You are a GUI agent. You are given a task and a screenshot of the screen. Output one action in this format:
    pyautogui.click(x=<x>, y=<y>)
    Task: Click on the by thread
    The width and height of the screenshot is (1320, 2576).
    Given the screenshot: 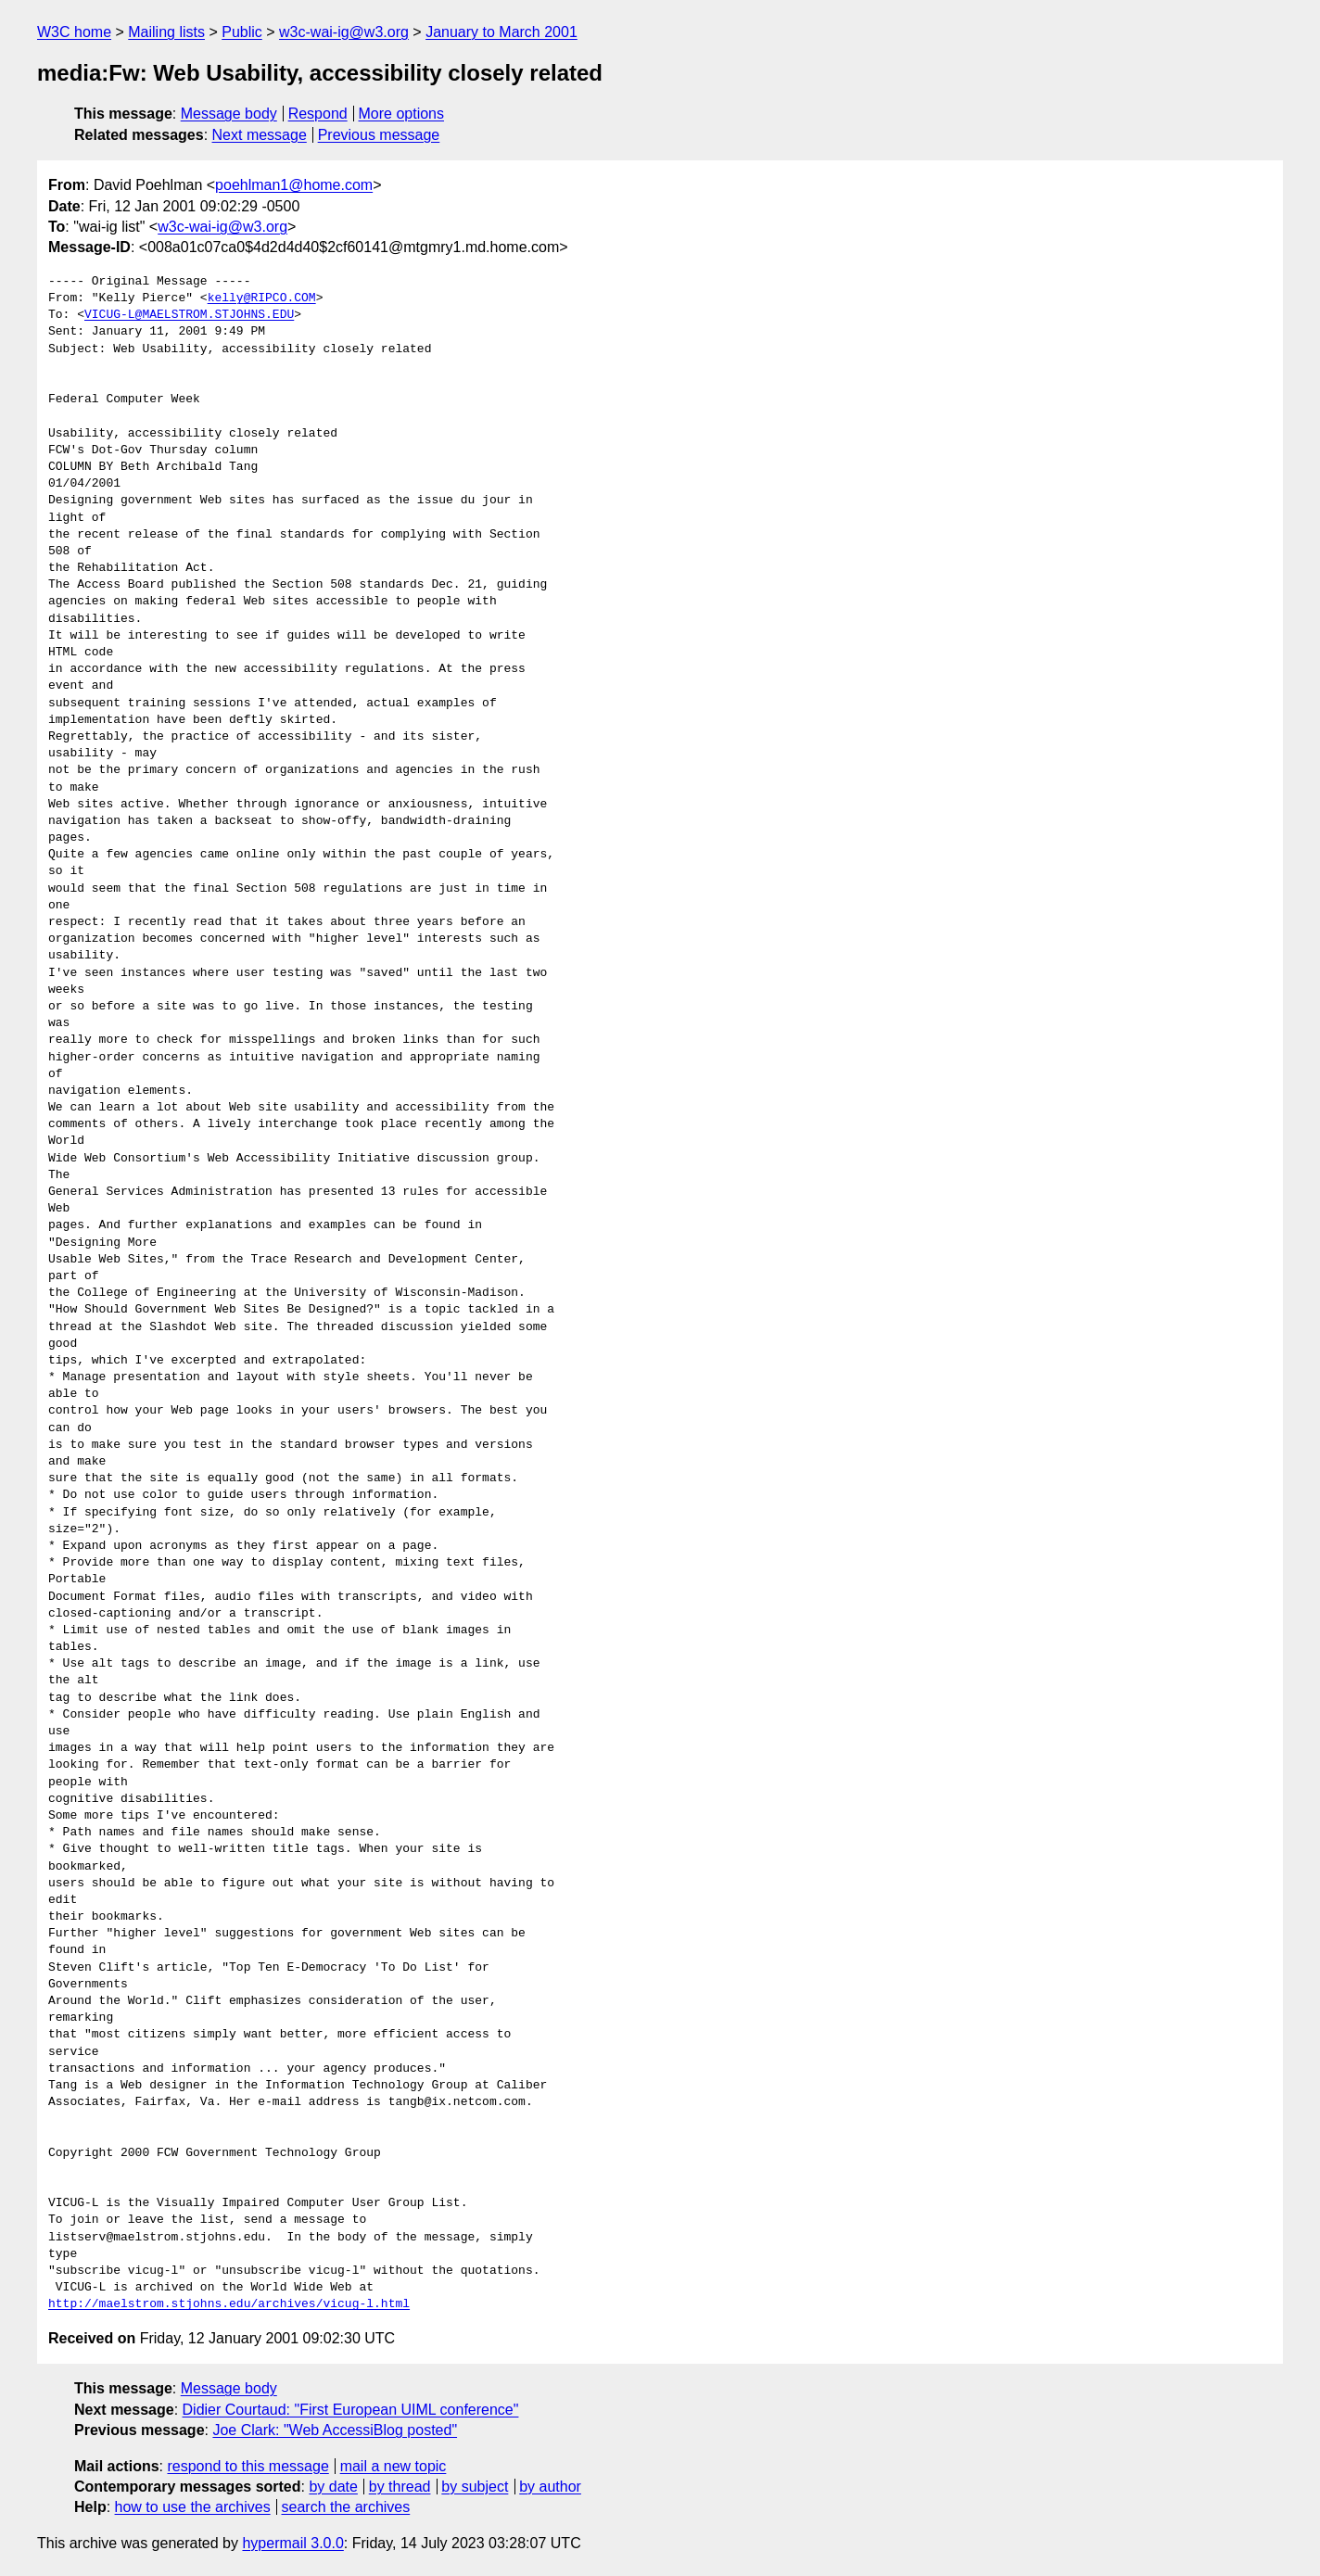 What is the action you would take?
    pyautogui.click(x=400, y=2486)
    